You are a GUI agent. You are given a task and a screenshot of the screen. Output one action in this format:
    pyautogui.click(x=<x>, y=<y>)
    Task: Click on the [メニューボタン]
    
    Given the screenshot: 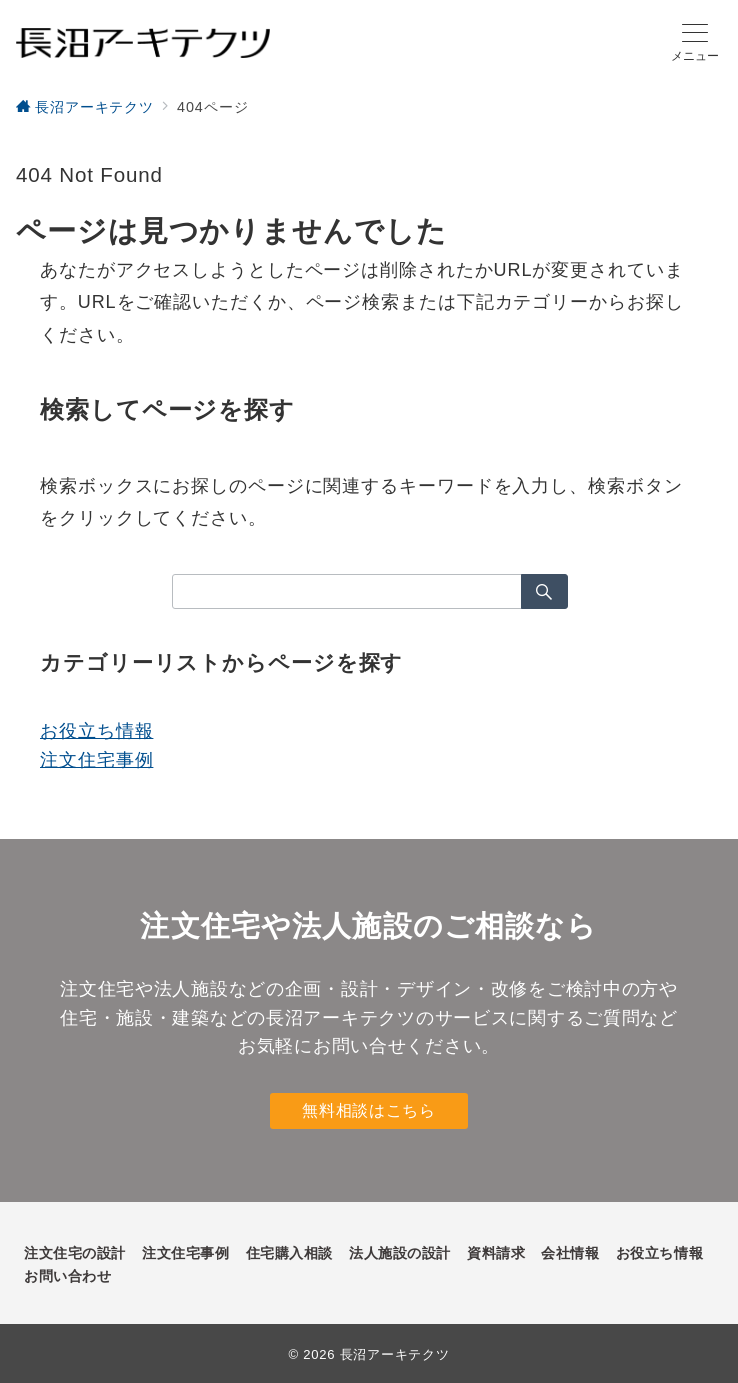 What is the action you would take?
    pyautogui.click(x=695, y=42)
    